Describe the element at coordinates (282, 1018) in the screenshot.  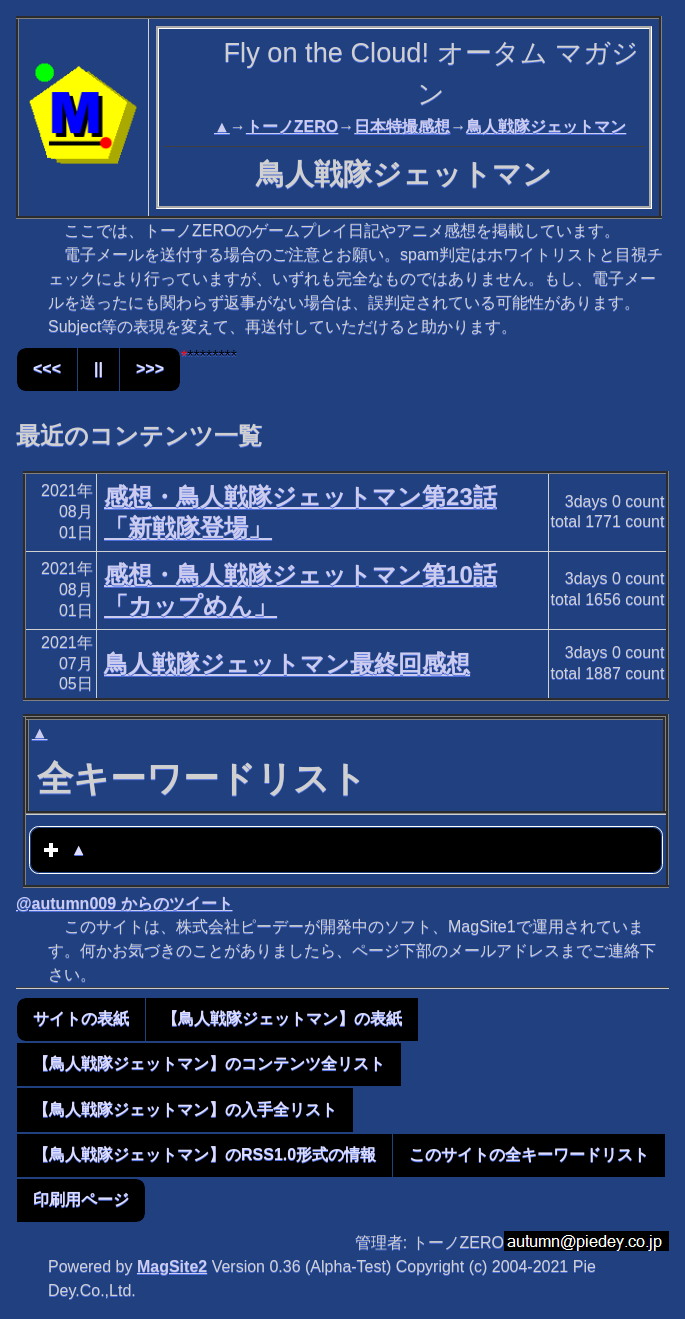
I see `【鳥人戦隊ジェットマン】の表紙 [button]` at that location.